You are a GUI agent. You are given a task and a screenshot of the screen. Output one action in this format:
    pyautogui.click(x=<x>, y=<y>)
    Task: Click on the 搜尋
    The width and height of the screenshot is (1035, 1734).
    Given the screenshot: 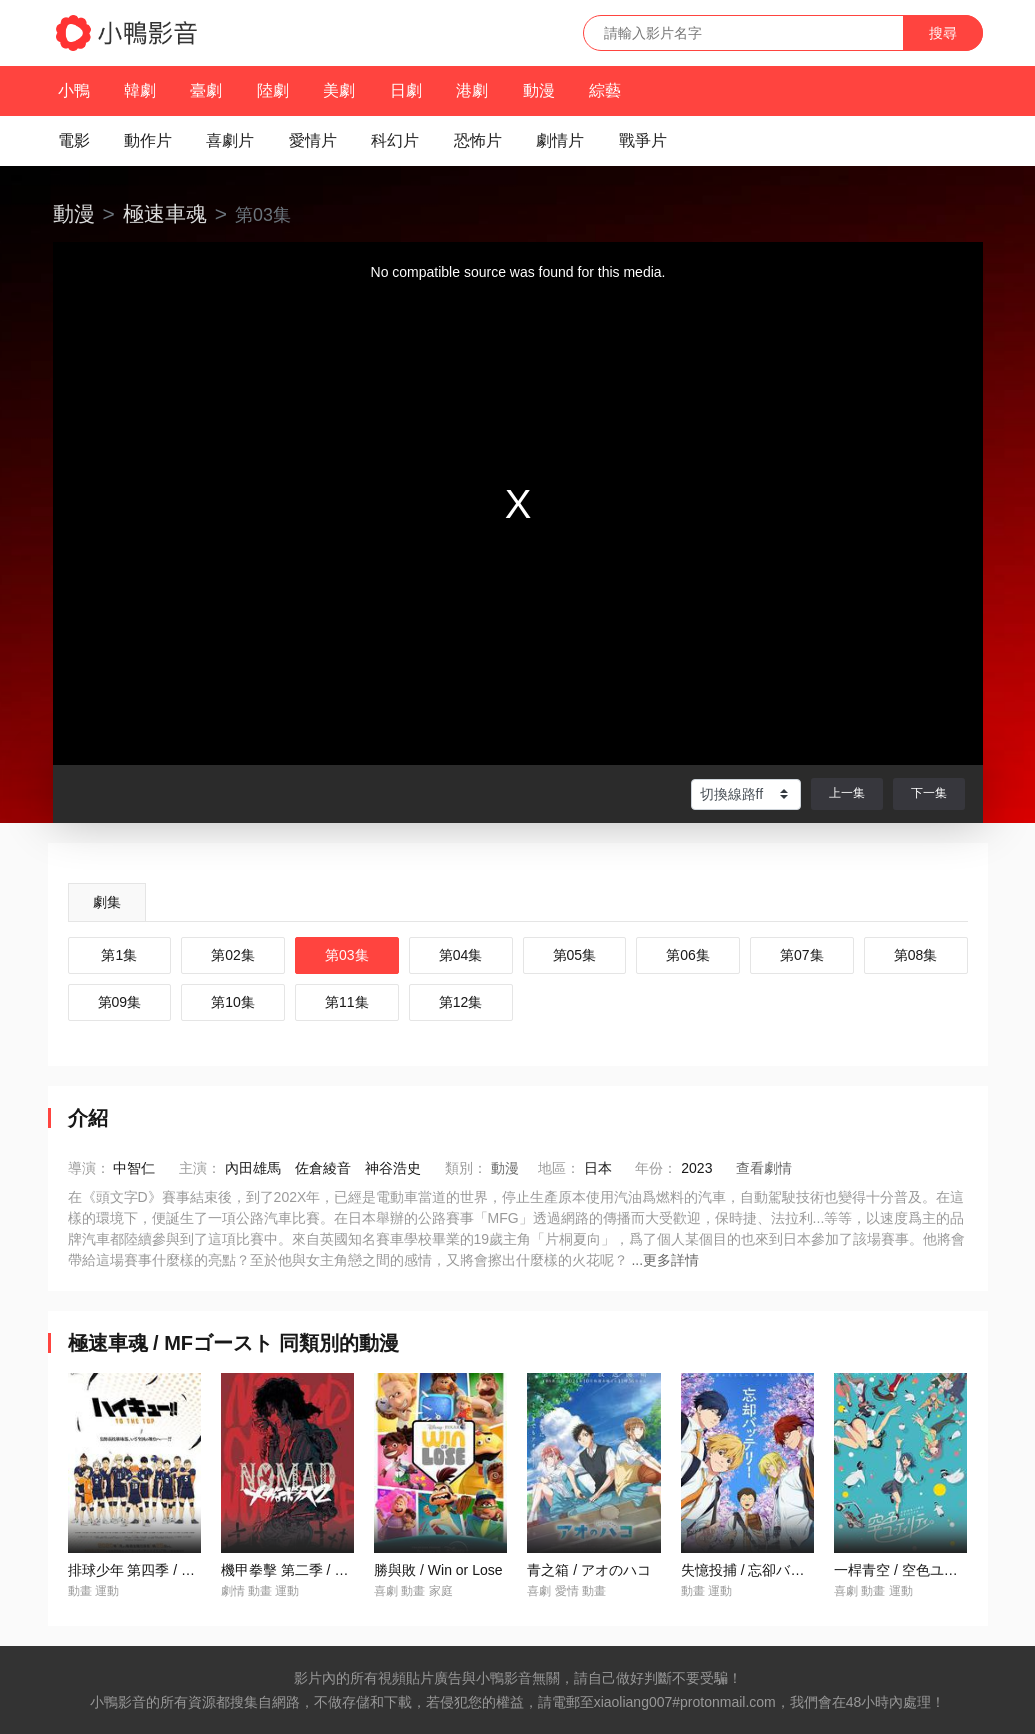 What is the action you would take?
    pyautogui.click(x=943, y=33)
    